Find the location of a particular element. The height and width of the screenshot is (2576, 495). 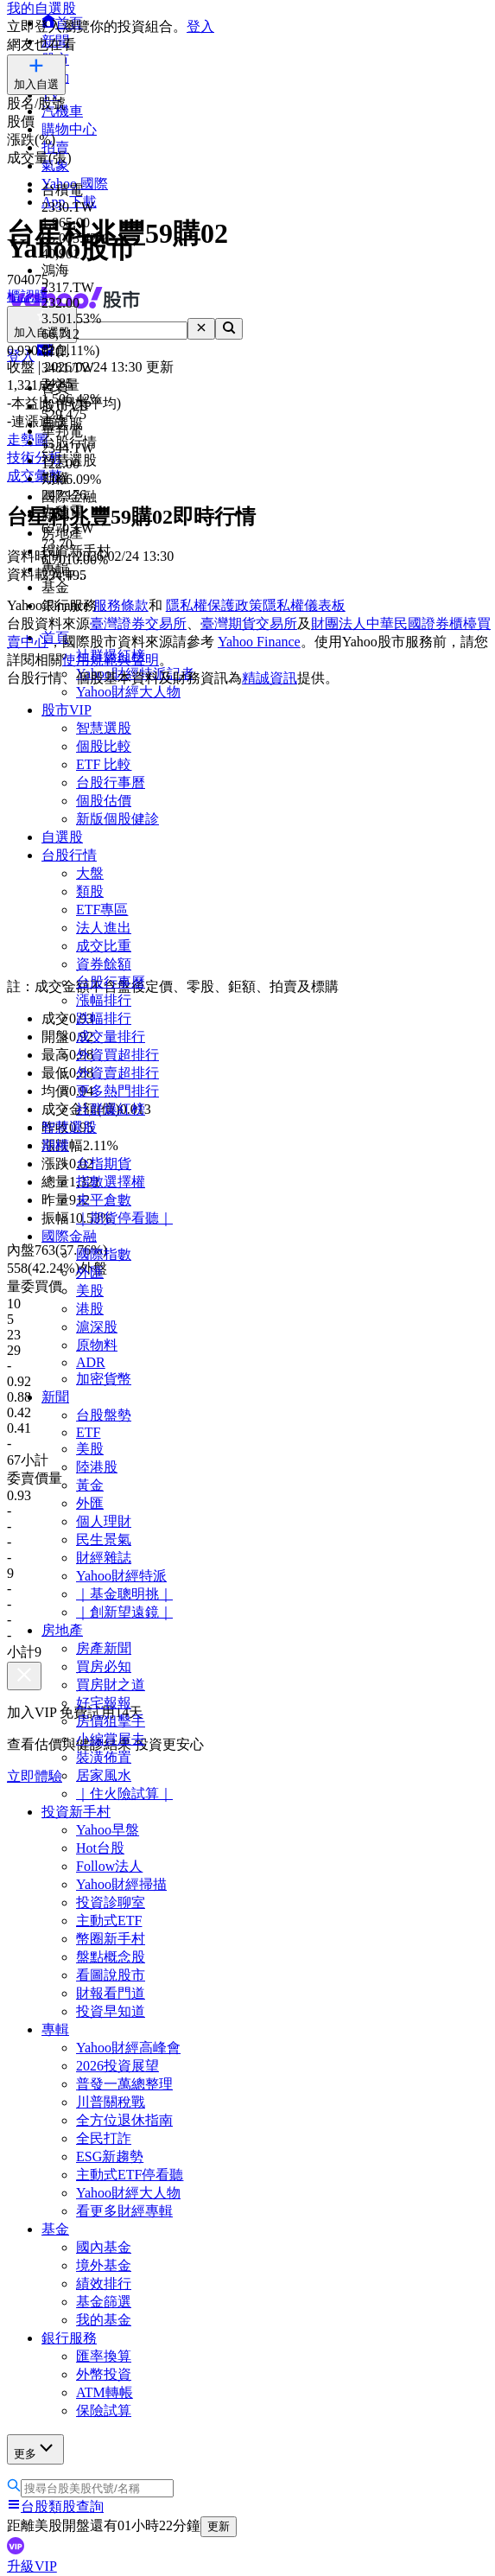

房地產 is located at coordinates (62, 1630).